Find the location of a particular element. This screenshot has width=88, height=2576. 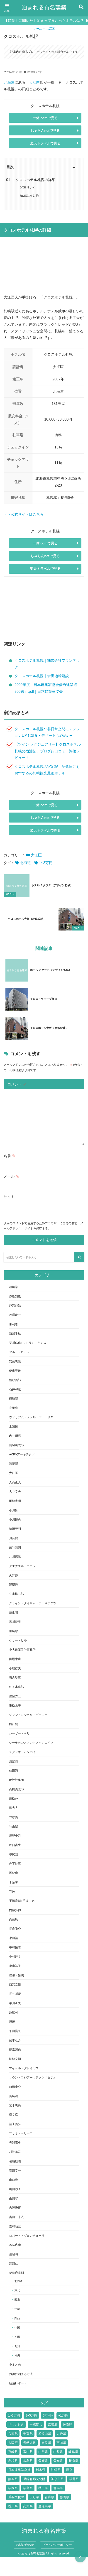

池原義郎 is located at coordinates (15, 1380).